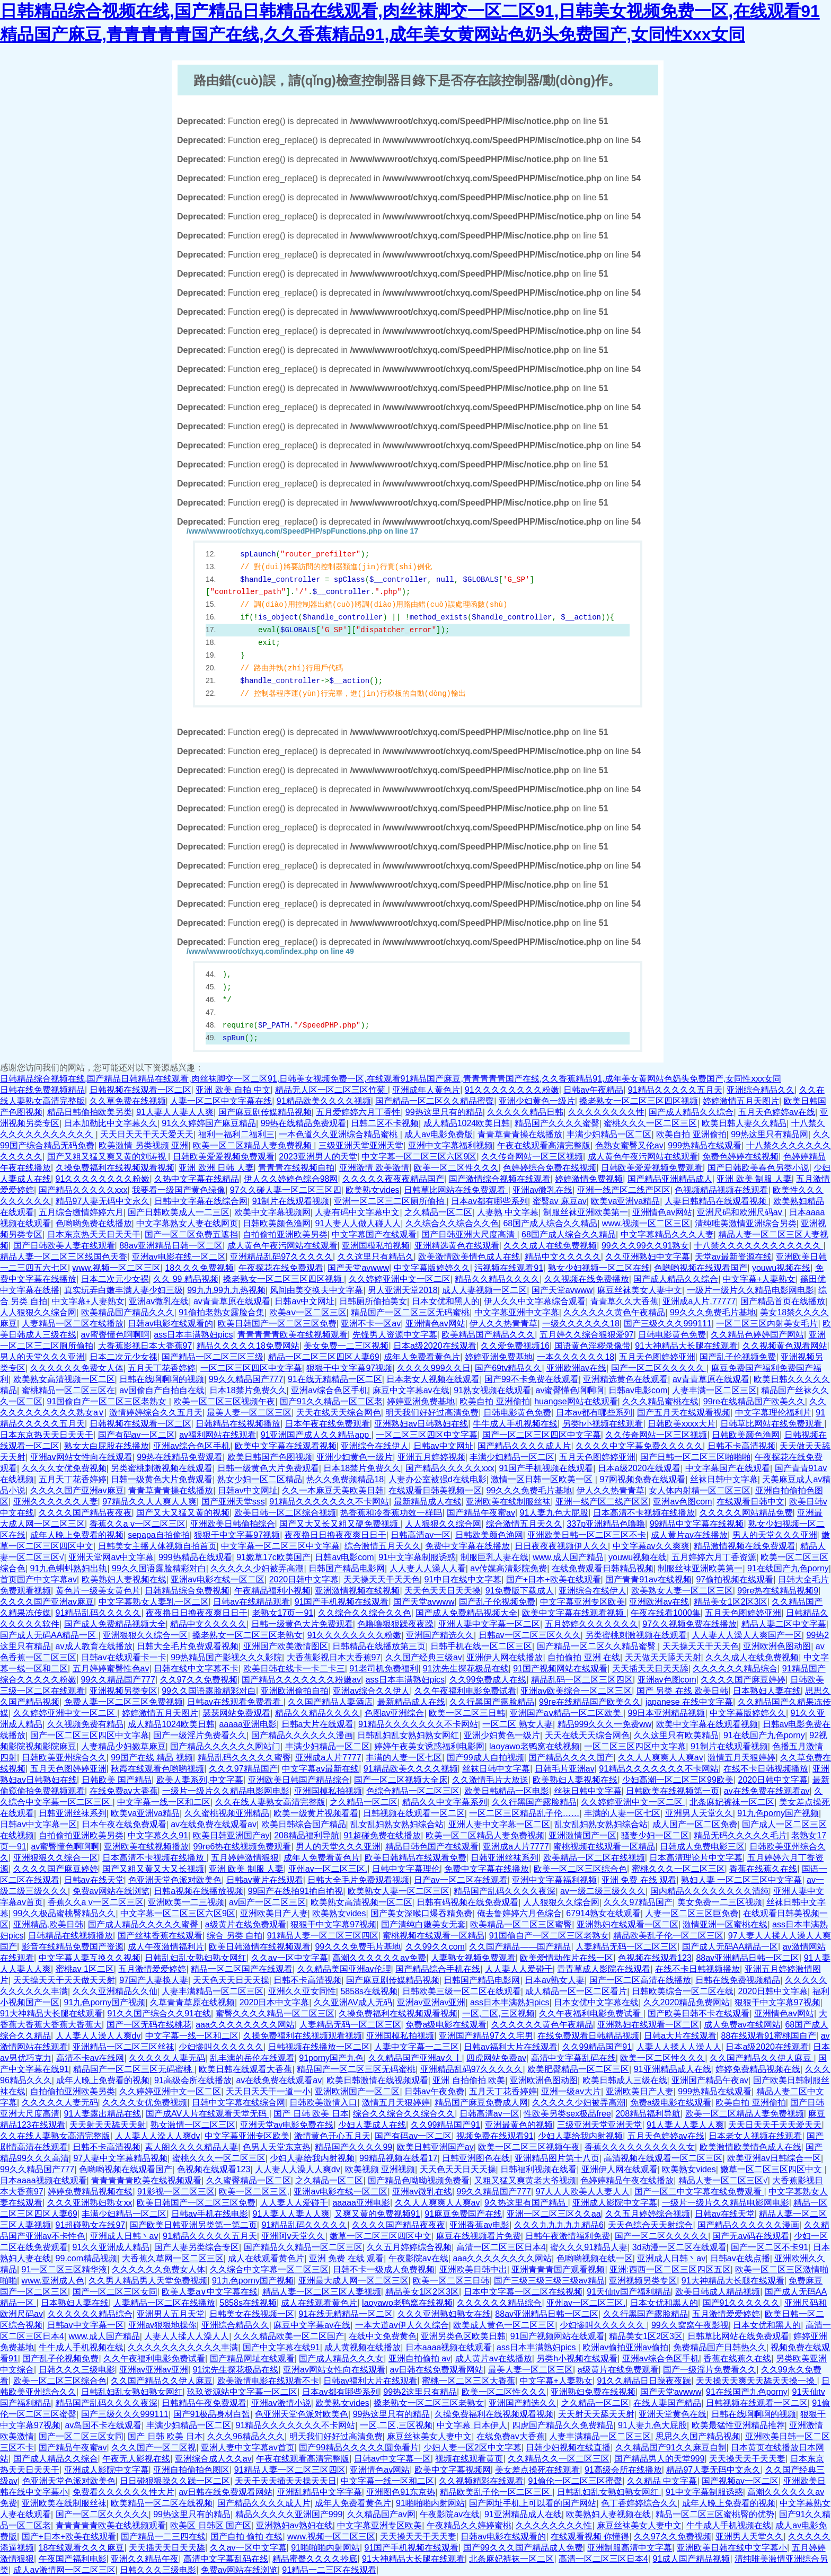 The height and width of the screenshot is (2576, 831). Describe the element at coordinates (94, 1223) in the screenshot. I see `色哟哟免费在线播放` at that location.